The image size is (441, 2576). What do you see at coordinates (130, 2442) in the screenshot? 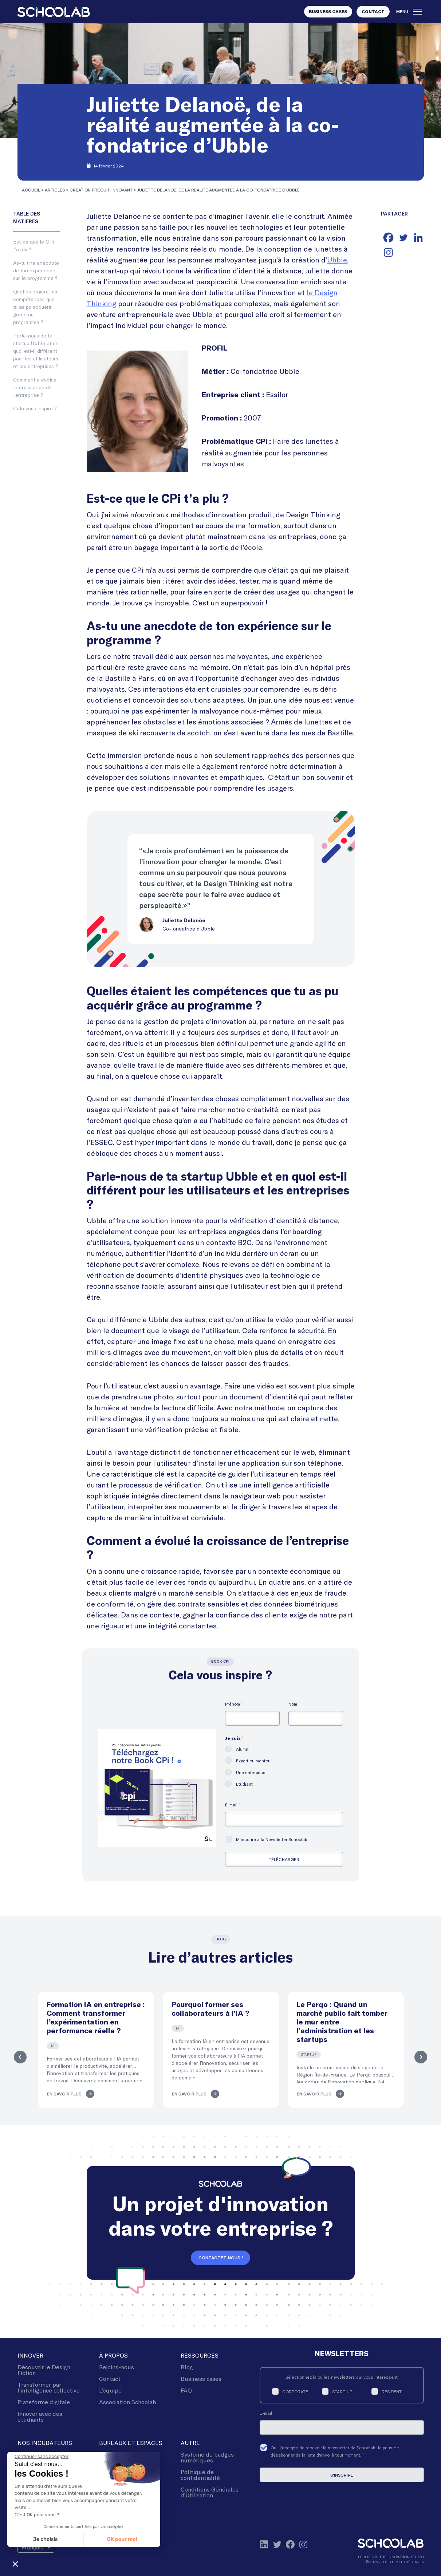
I see `Bureaux et espaces` at bounding box center [130, 2442].